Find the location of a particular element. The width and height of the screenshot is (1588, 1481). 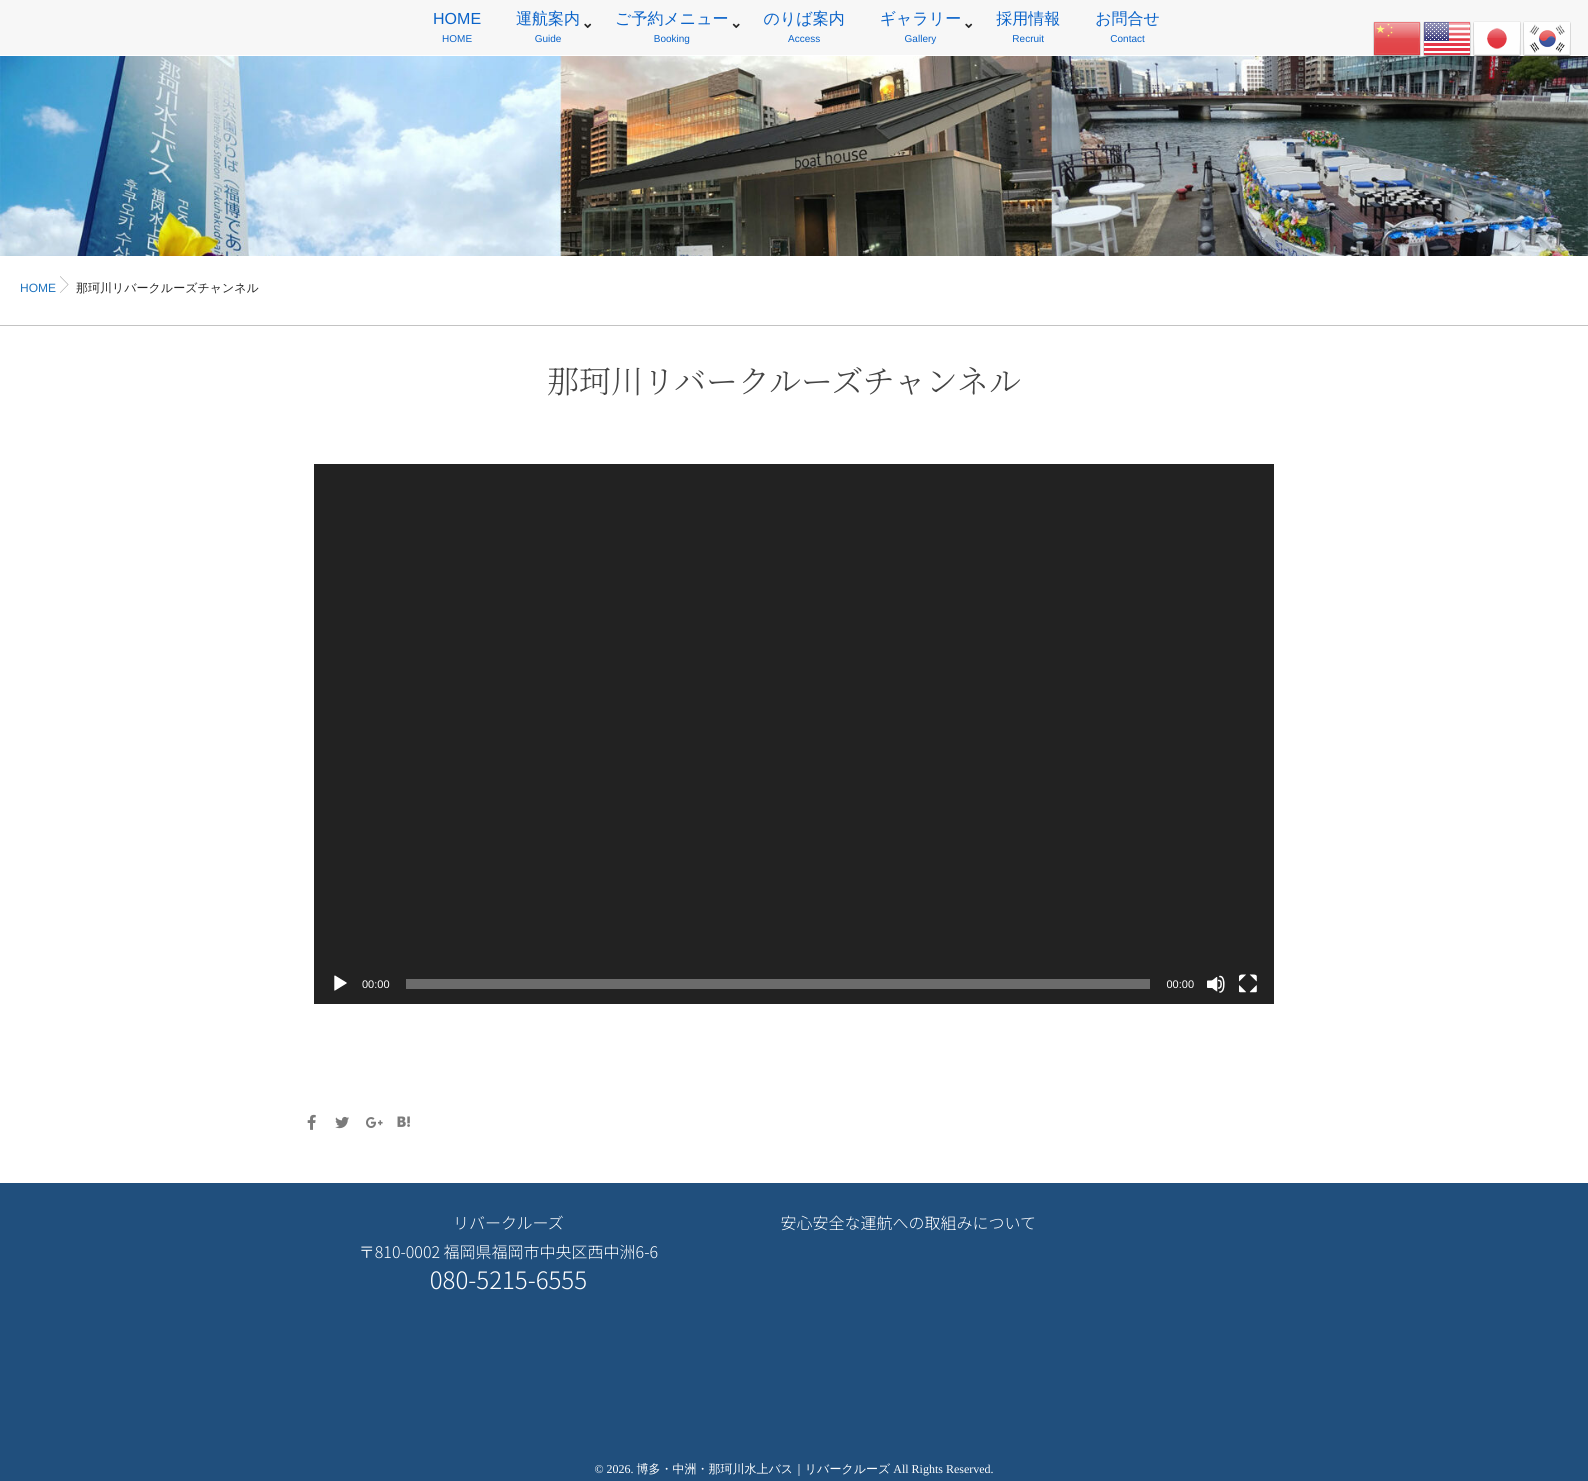

運航案内 is located at coordinates (548, 30).